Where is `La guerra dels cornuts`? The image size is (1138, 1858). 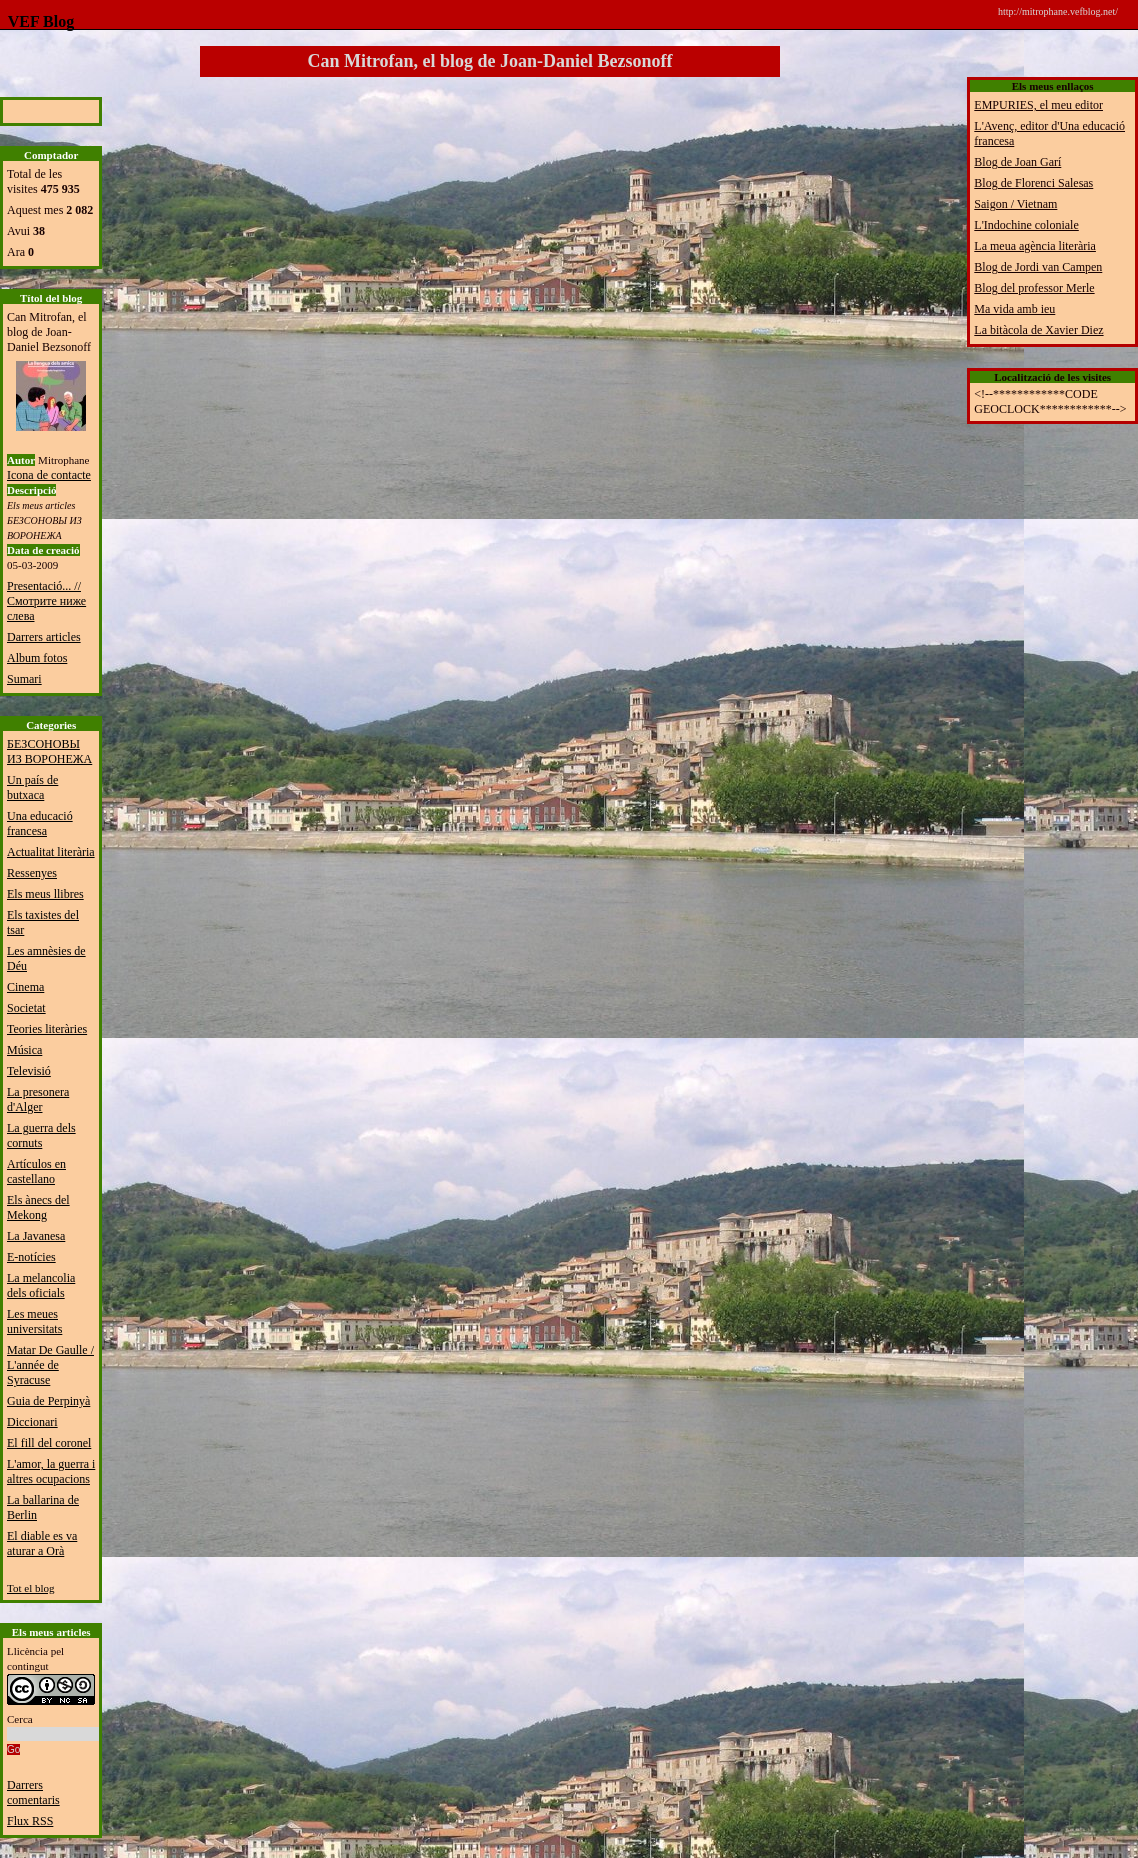
La guerra dels cornuts is located at coordinates (41, 1135).